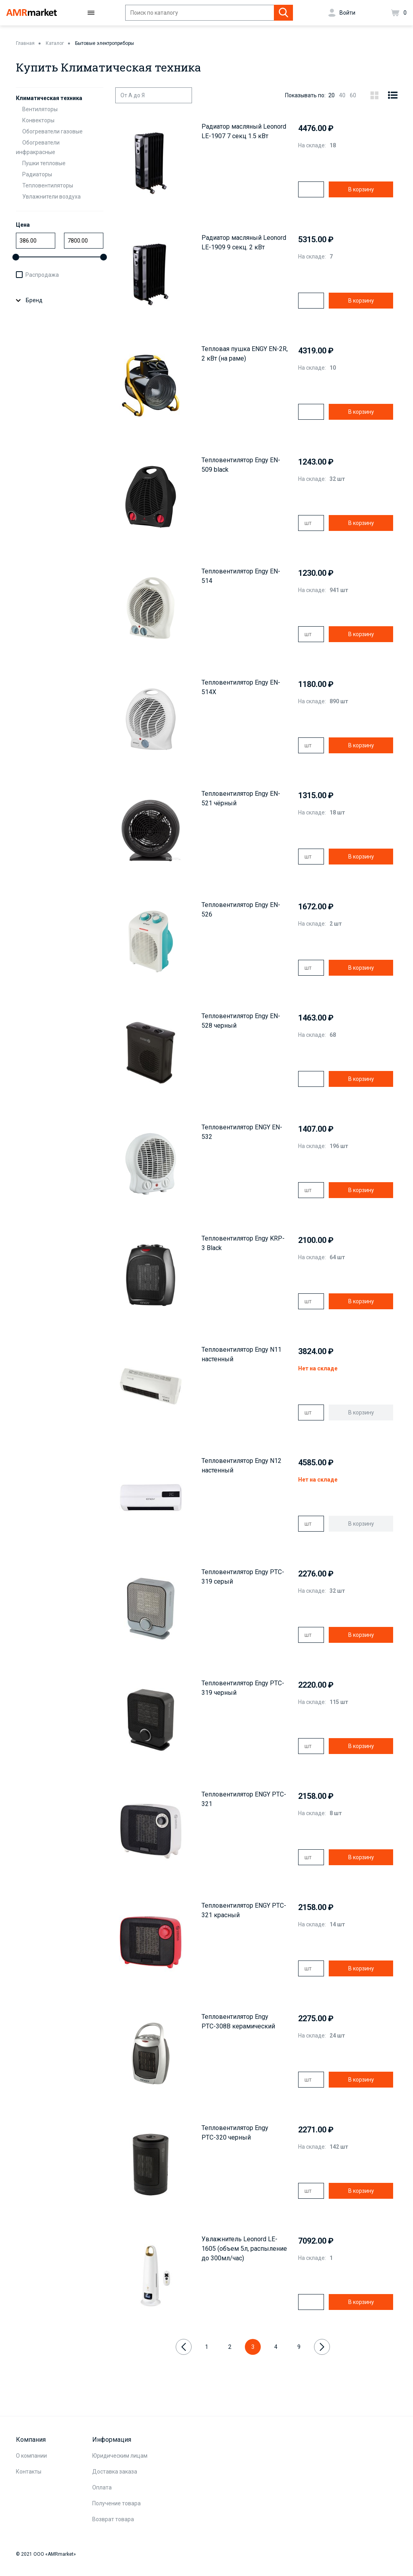 Image resolution: width=413 pixels, height=2576 pixels. What do you see at coordinates (353, 95) in the screenshot?
I see `60` at bounding box center [353, 95].